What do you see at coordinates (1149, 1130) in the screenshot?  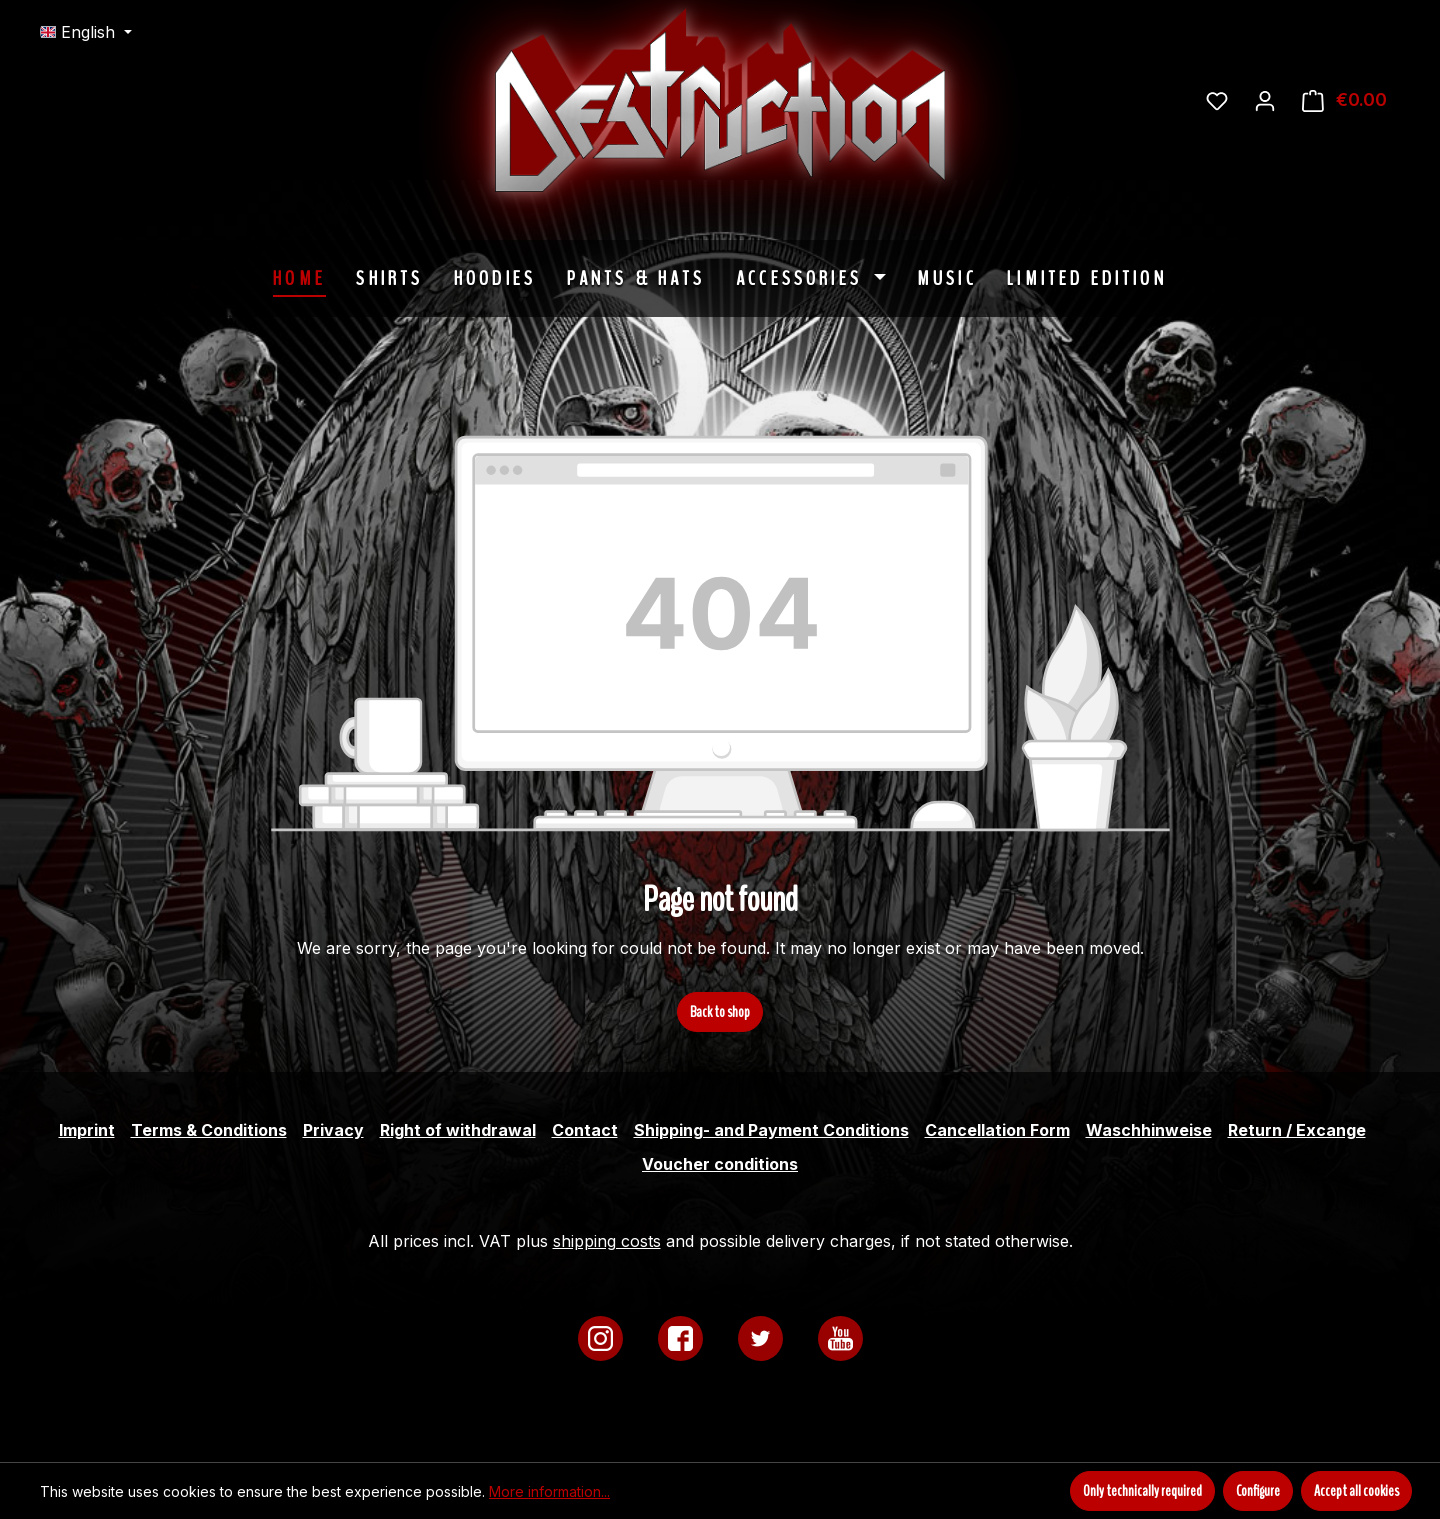 I see `Waschhinweise` at bounding box center [1149, 1130].